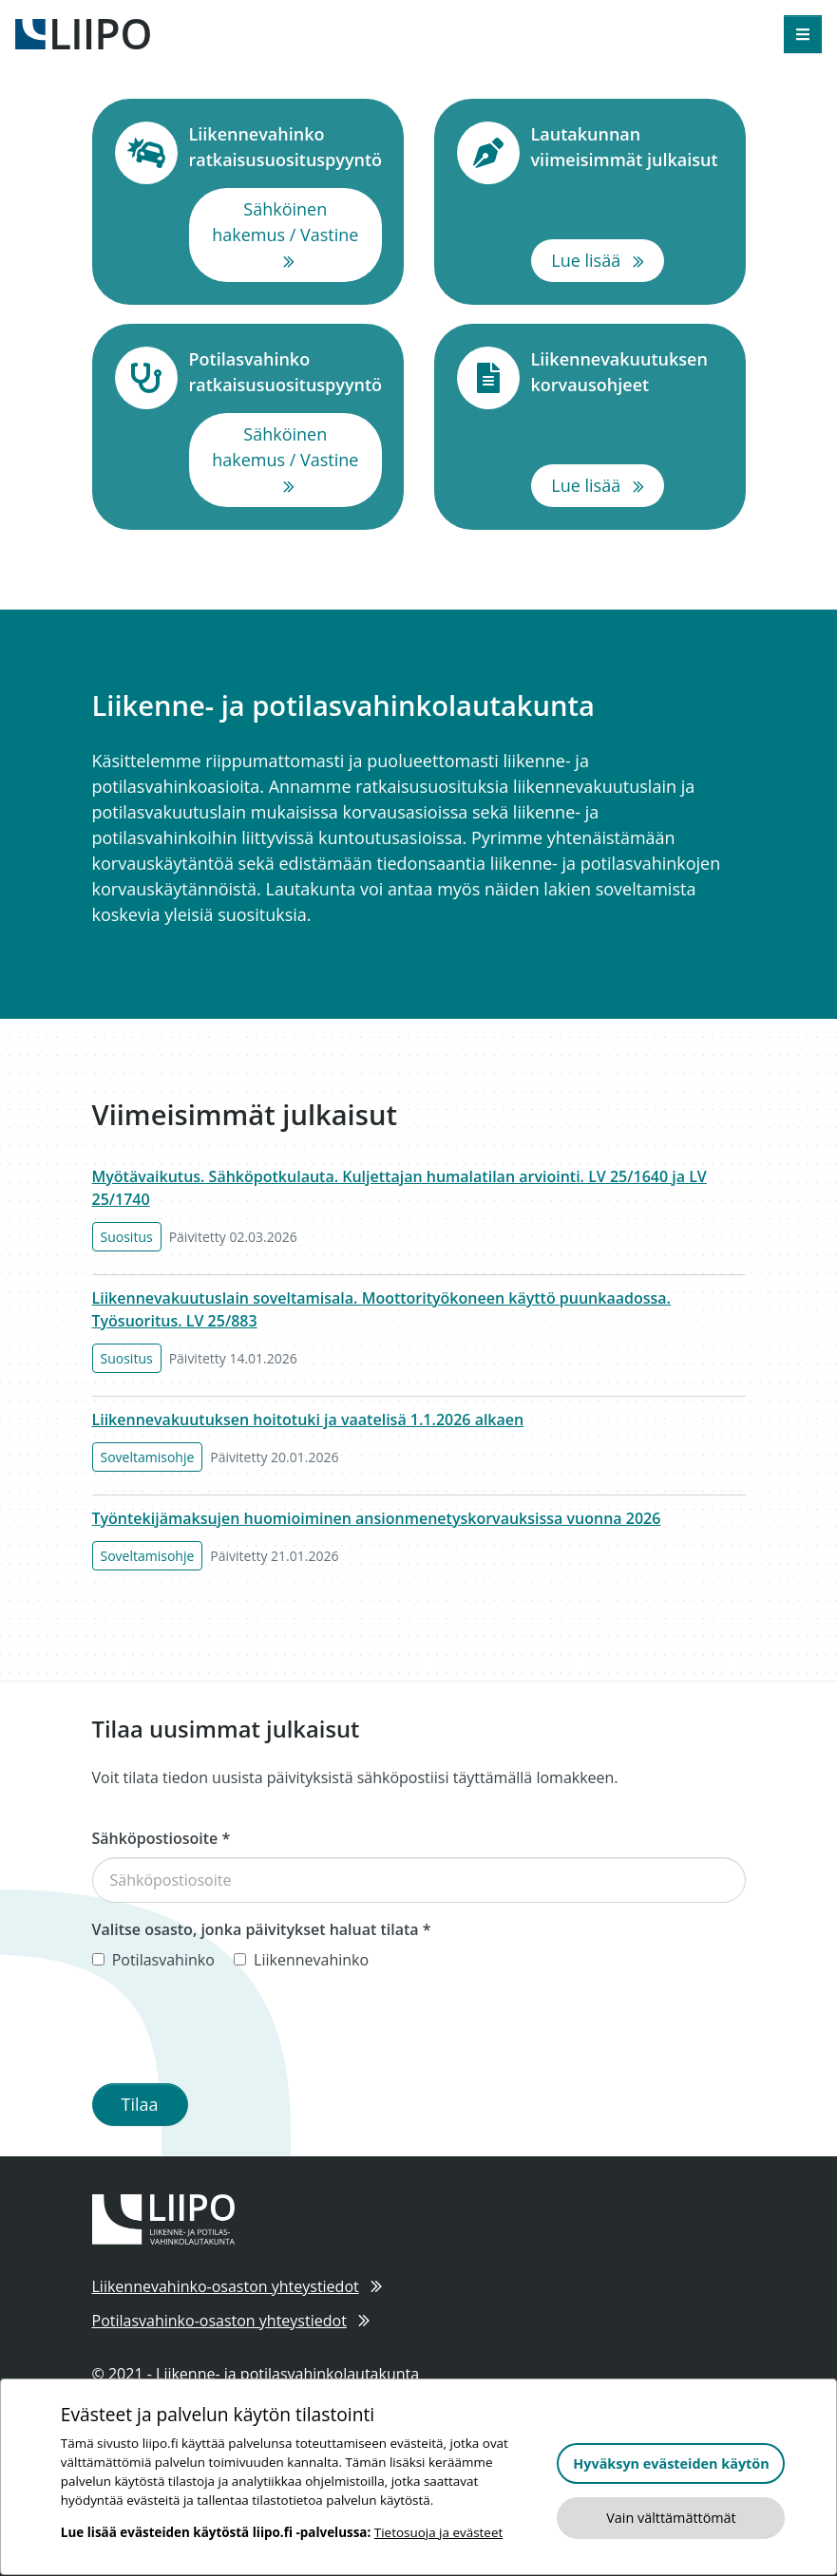 The image size is (837, 2576). What do you see at coordinates (627, 146) in the screenshot?
I see `Lautakunnan viimeisimmät julkaisut` at bounding box center [627, 146].